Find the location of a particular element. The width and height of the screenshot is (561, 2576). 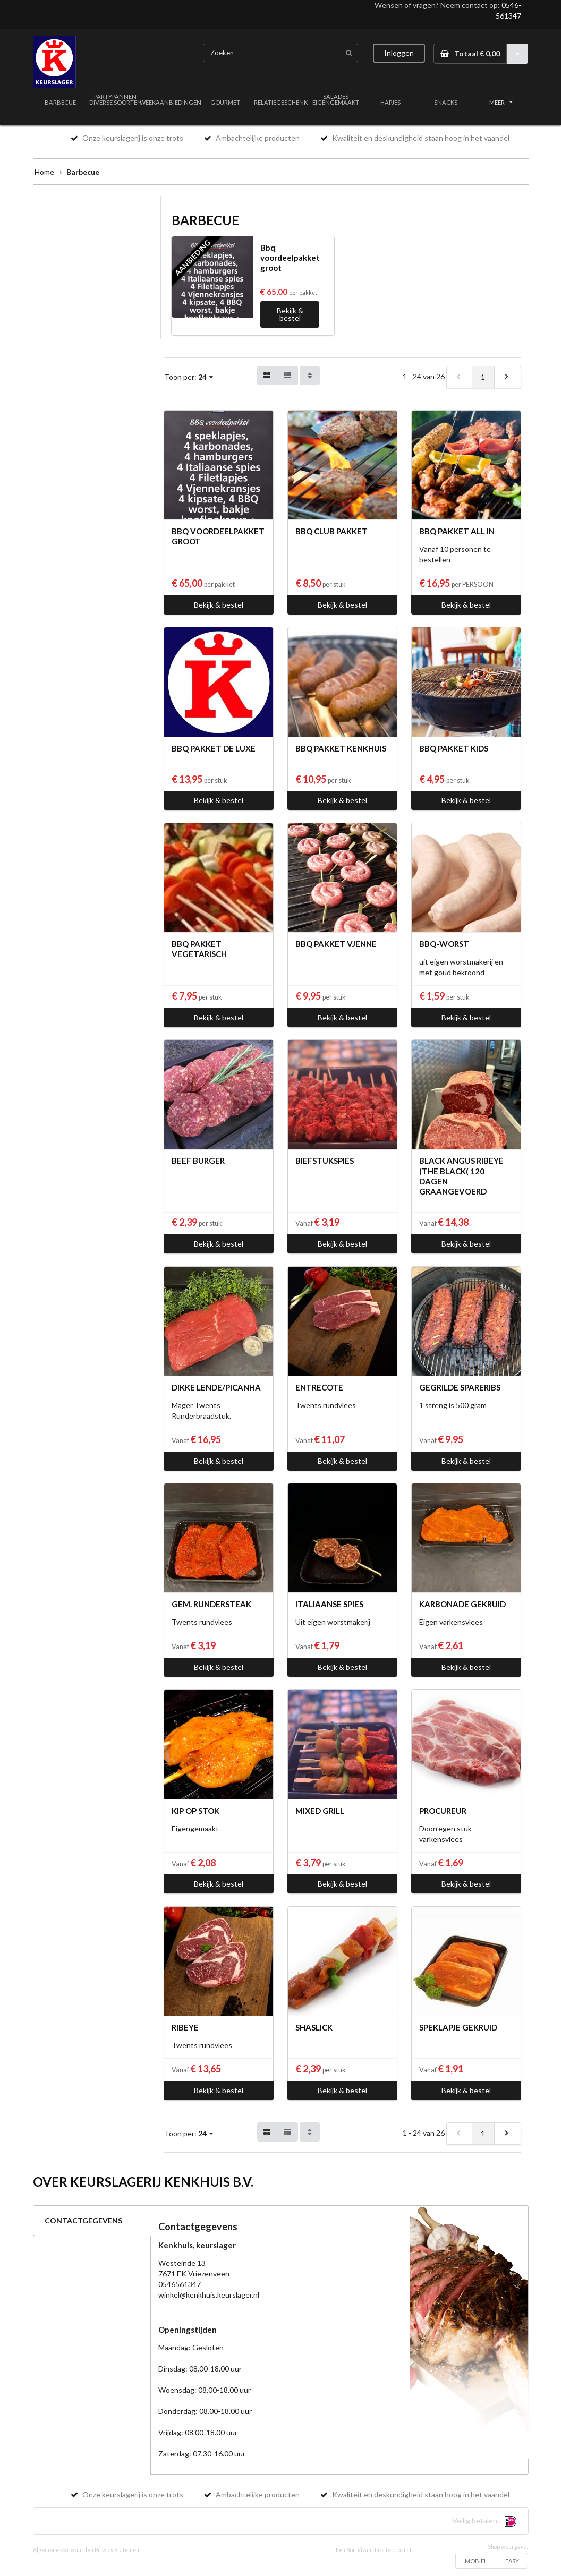

Een Bon Vivant In-site product is located at coordinates (374, 2550).